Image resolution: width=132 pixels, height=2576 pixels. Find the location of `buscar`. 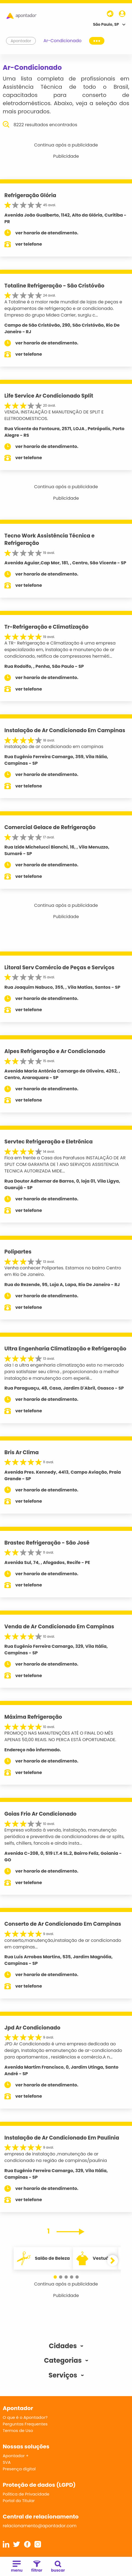

buscar is located at coordinates (58, 2567).